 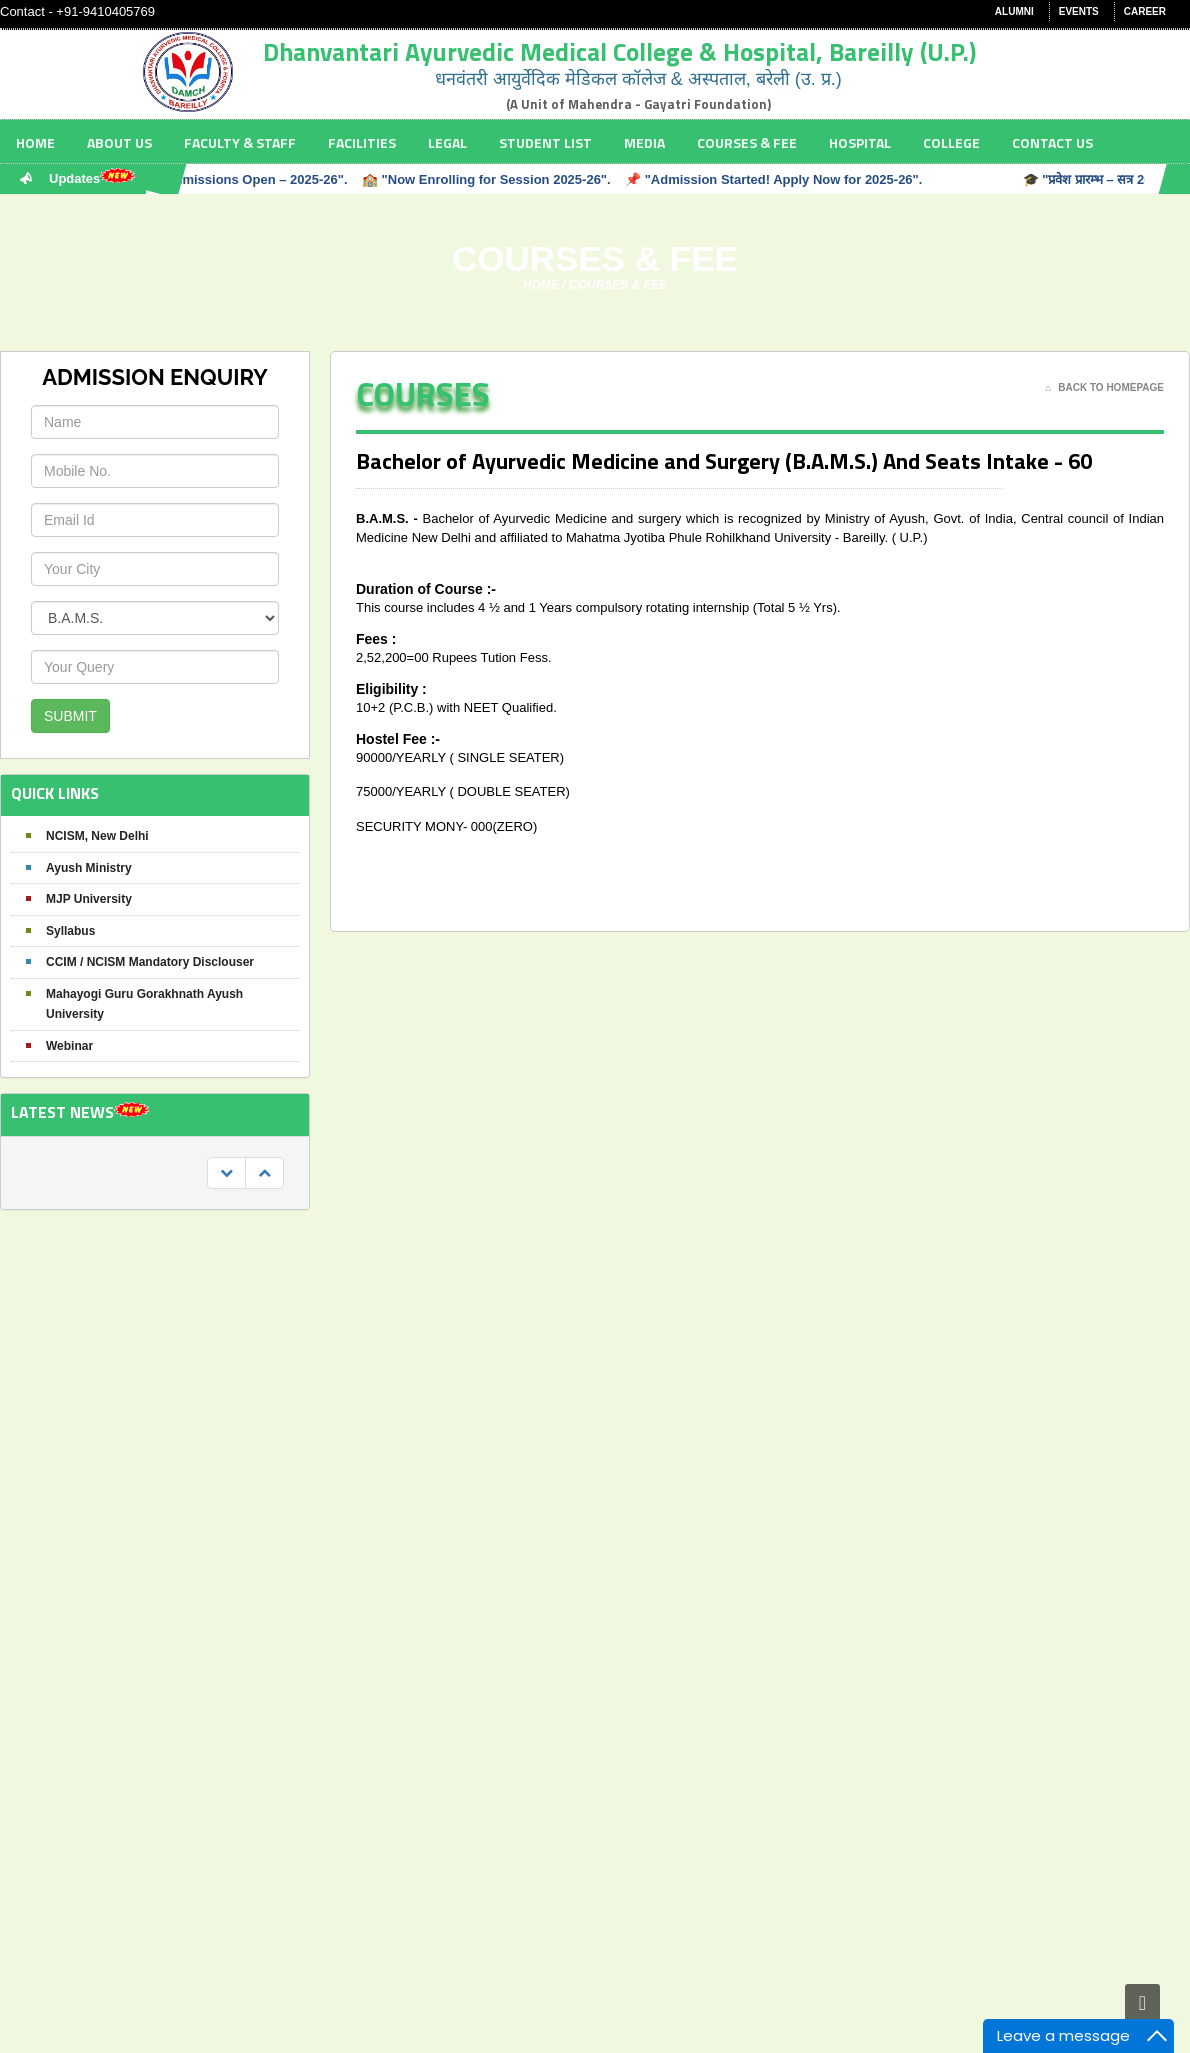 What do you see at coordinates (1079, 11) in the screenshot?
I see `Events` at bounding box center [1079, 11].